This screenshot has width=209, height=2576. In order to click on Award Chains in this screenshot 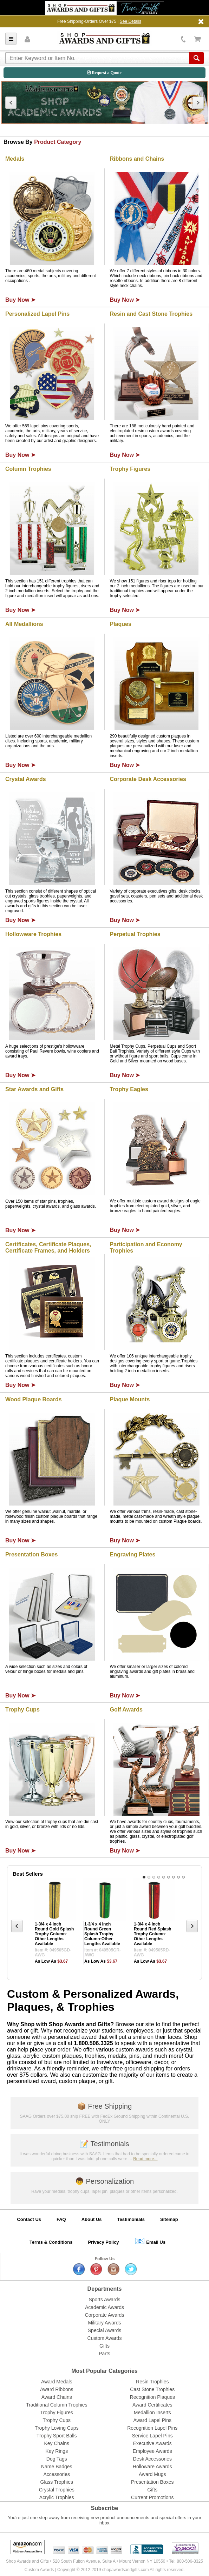, I will do `click(56, 2397)`.